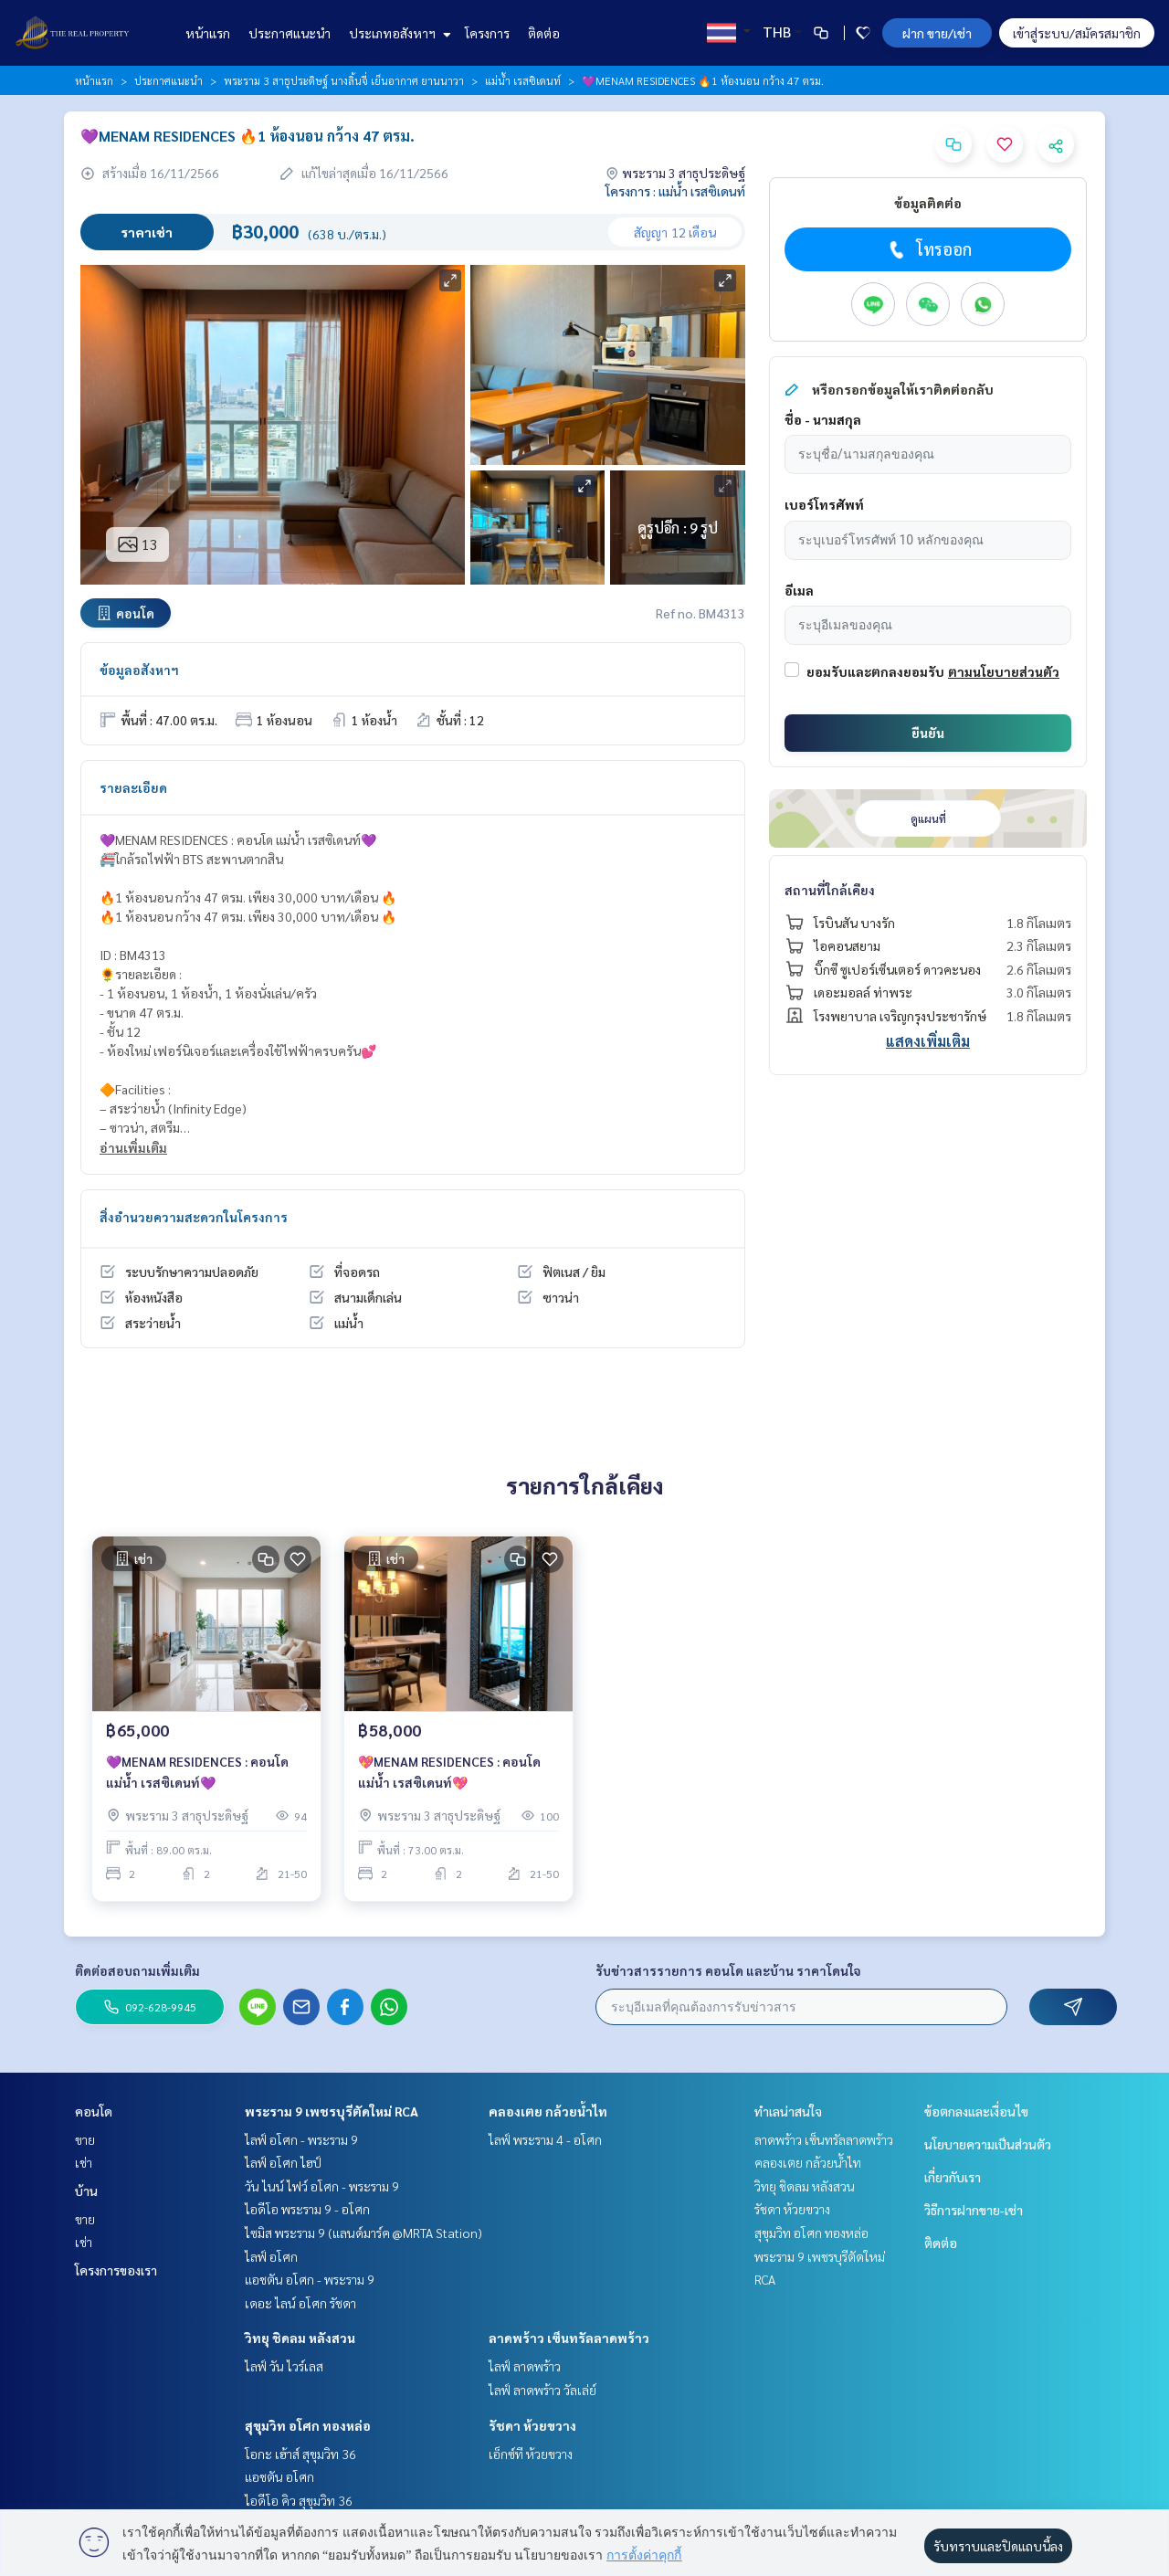 This screenshot has width=1169, height=2576. I want to click on ไอดีโอ คิว สุขุมวิท 36, so click(299, 2500).